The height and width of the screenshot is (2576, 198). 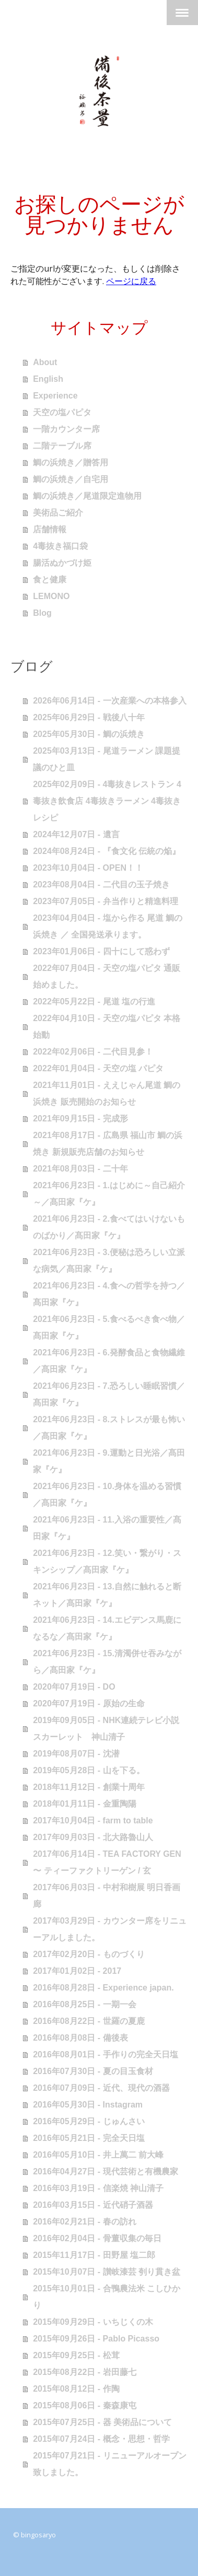 I want to click on 2015年09月25日 - 松茸, so click(x=76, y=2355).